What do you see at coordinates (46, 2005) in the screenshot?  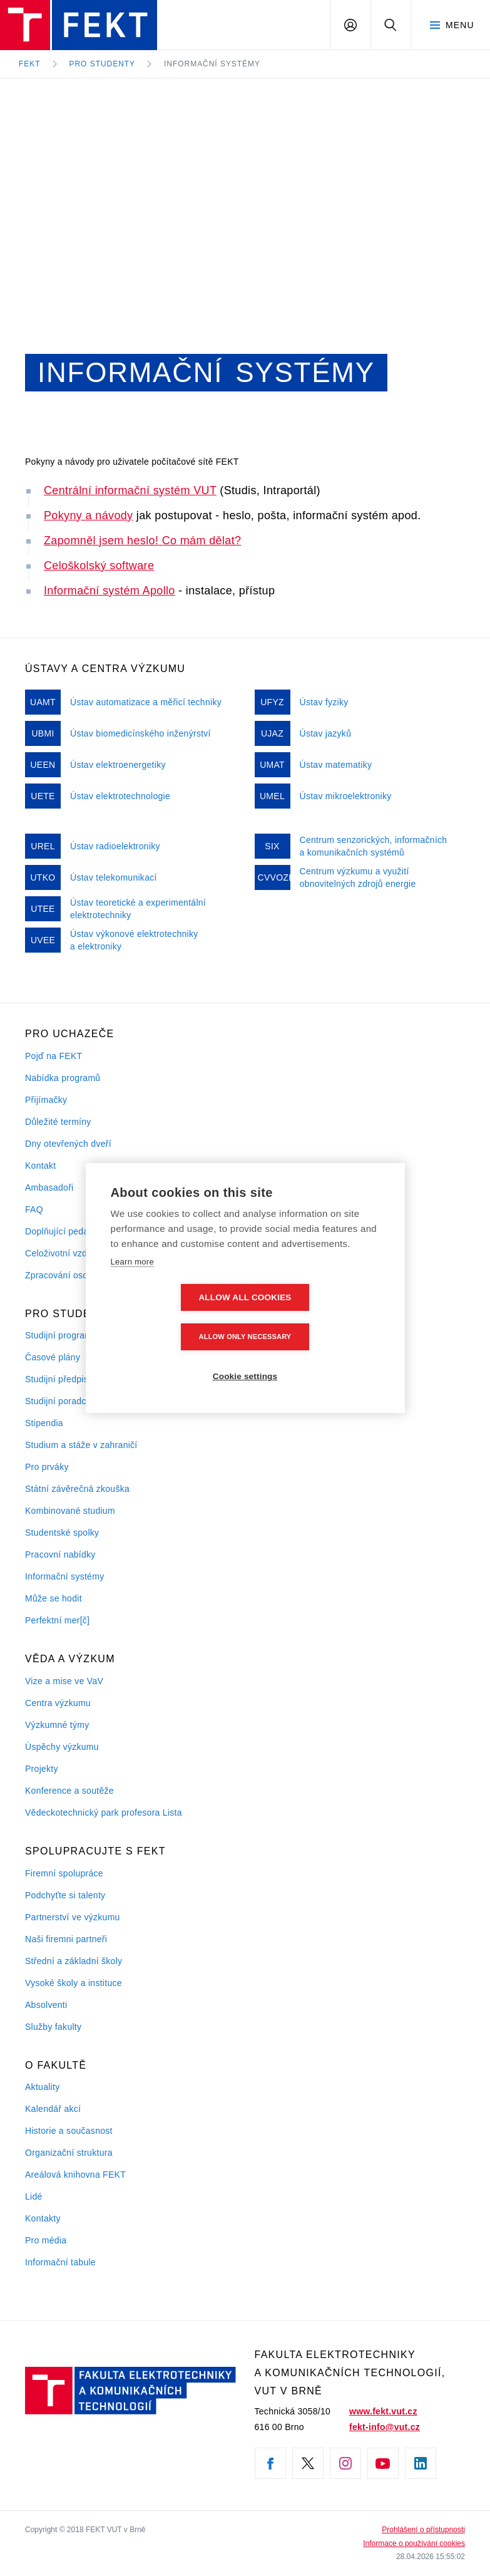 I see `Absolventi` at bounding box center [46, 2005].